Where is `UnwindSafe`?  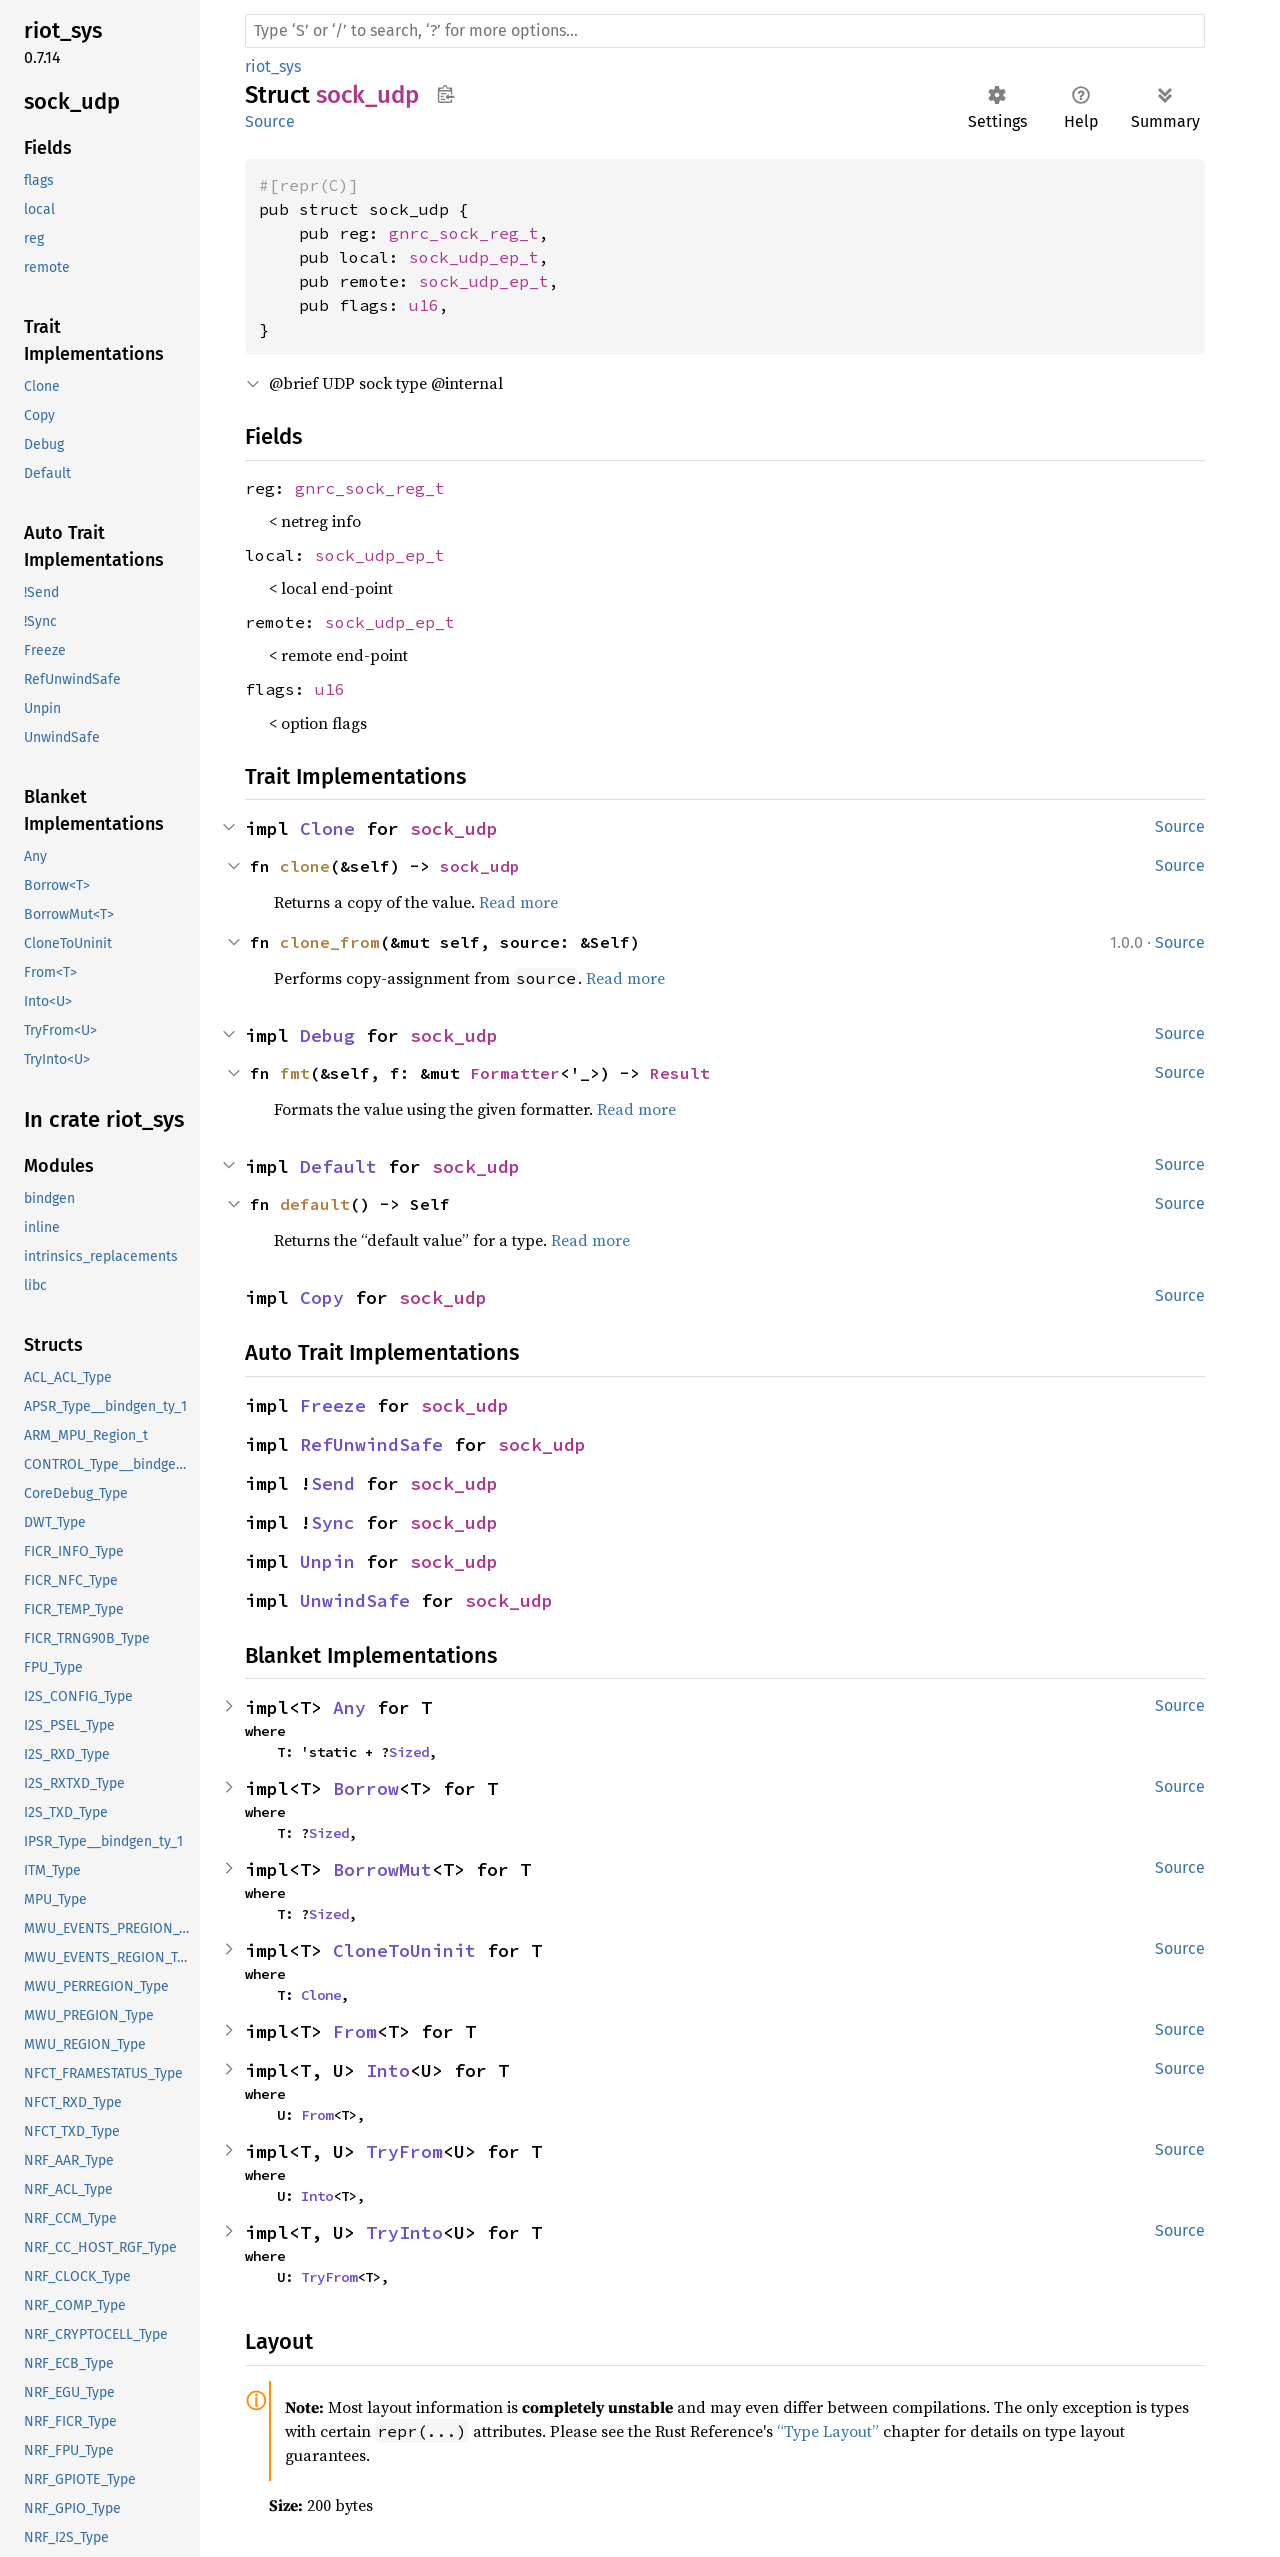 UnwindSafe is located at coordinates (355, 1600).